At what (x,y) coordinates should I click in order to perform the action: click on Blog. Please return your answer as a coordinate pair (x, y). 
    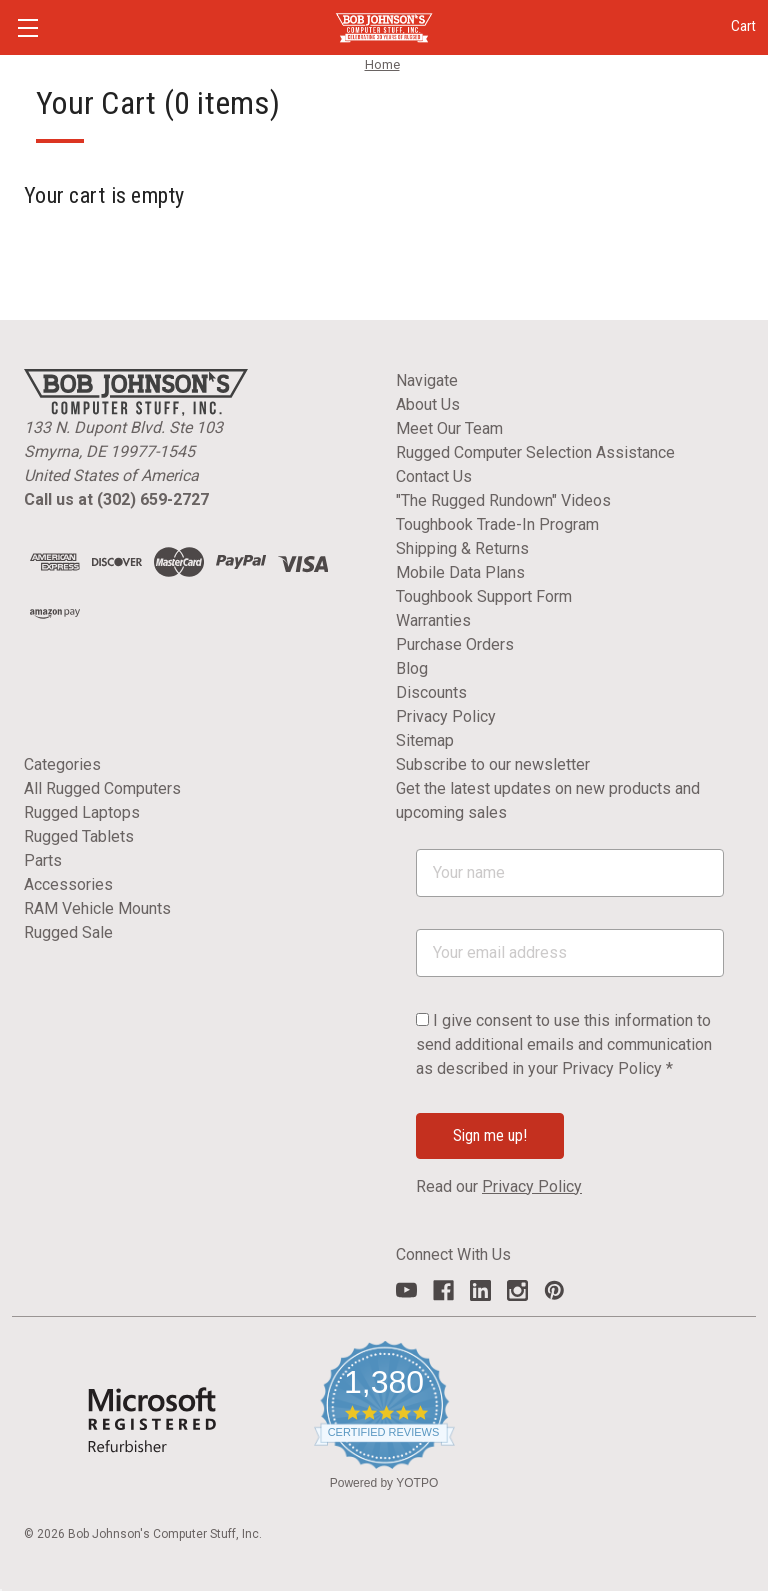
    Looking at the image, I should click on (412, 668).